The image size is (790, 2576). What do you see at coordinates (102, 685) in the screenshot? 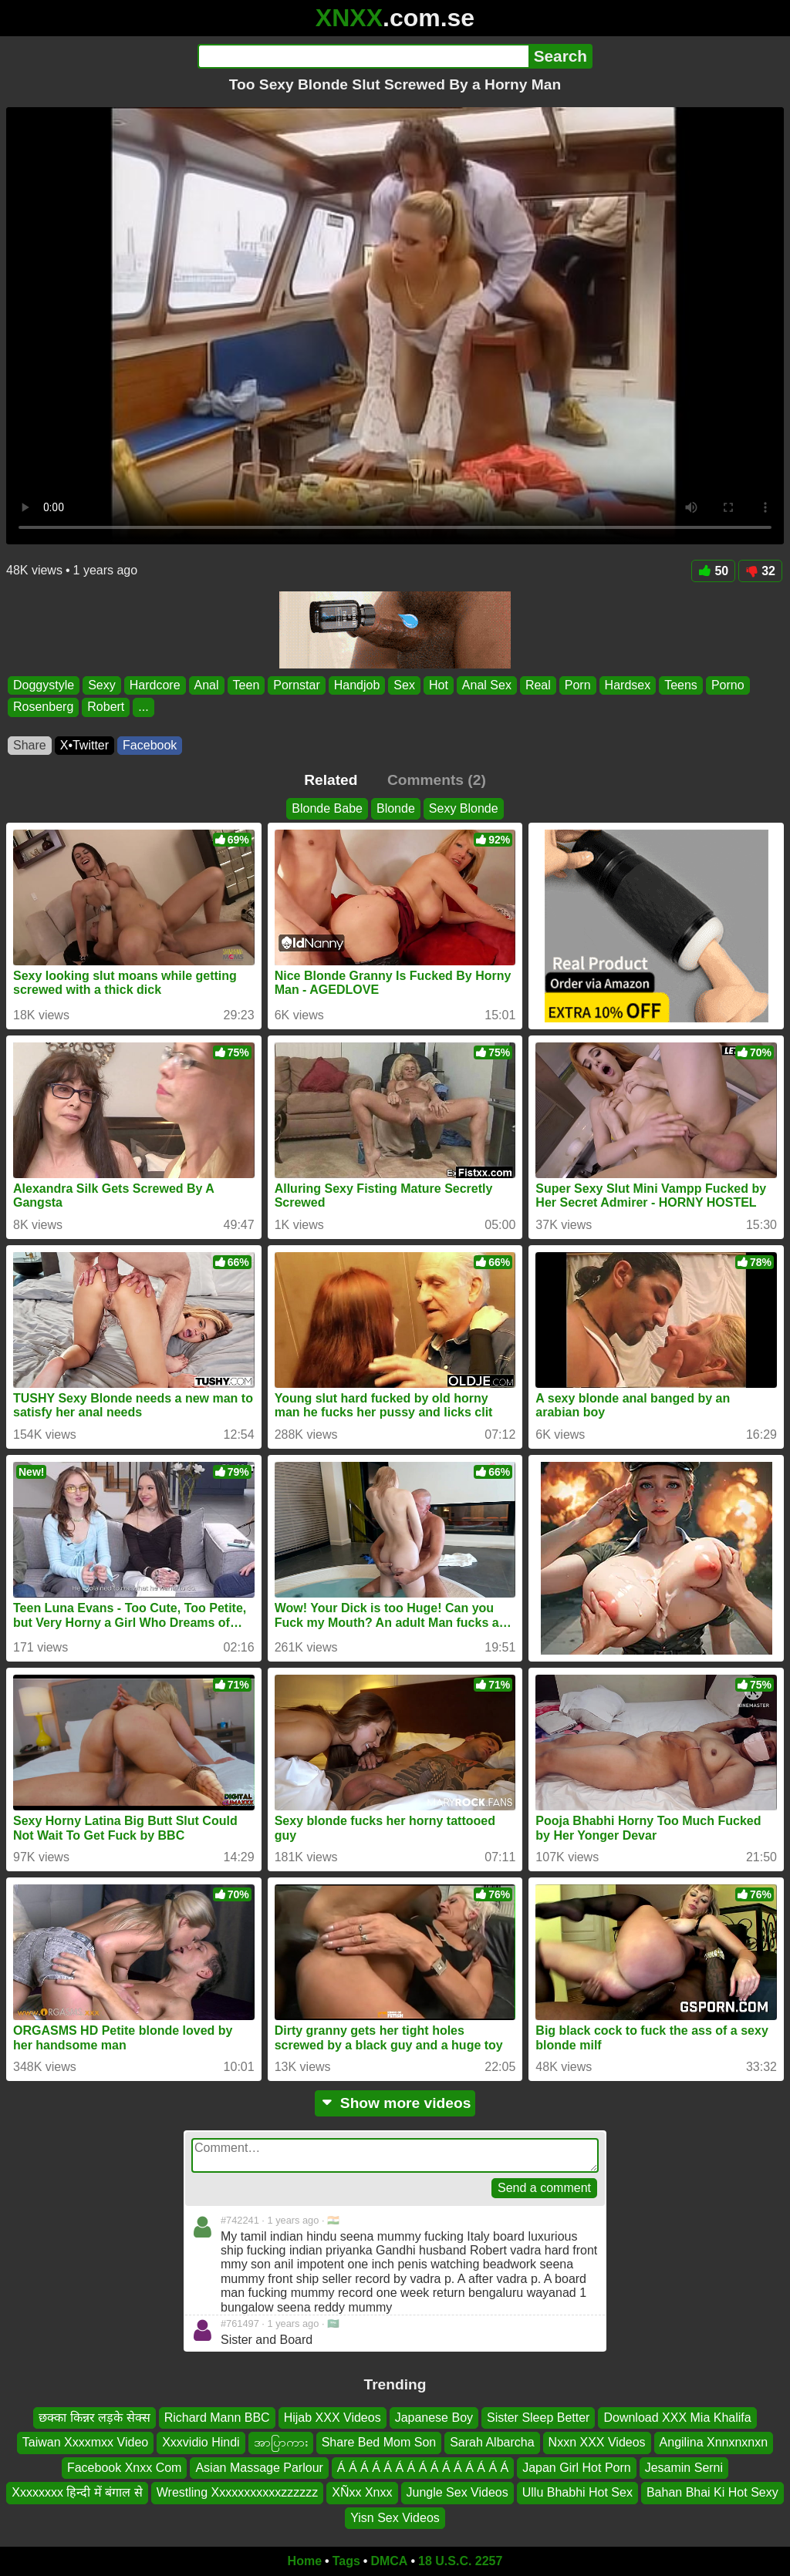
I see `Sexy` at bounding box center [102, 685].